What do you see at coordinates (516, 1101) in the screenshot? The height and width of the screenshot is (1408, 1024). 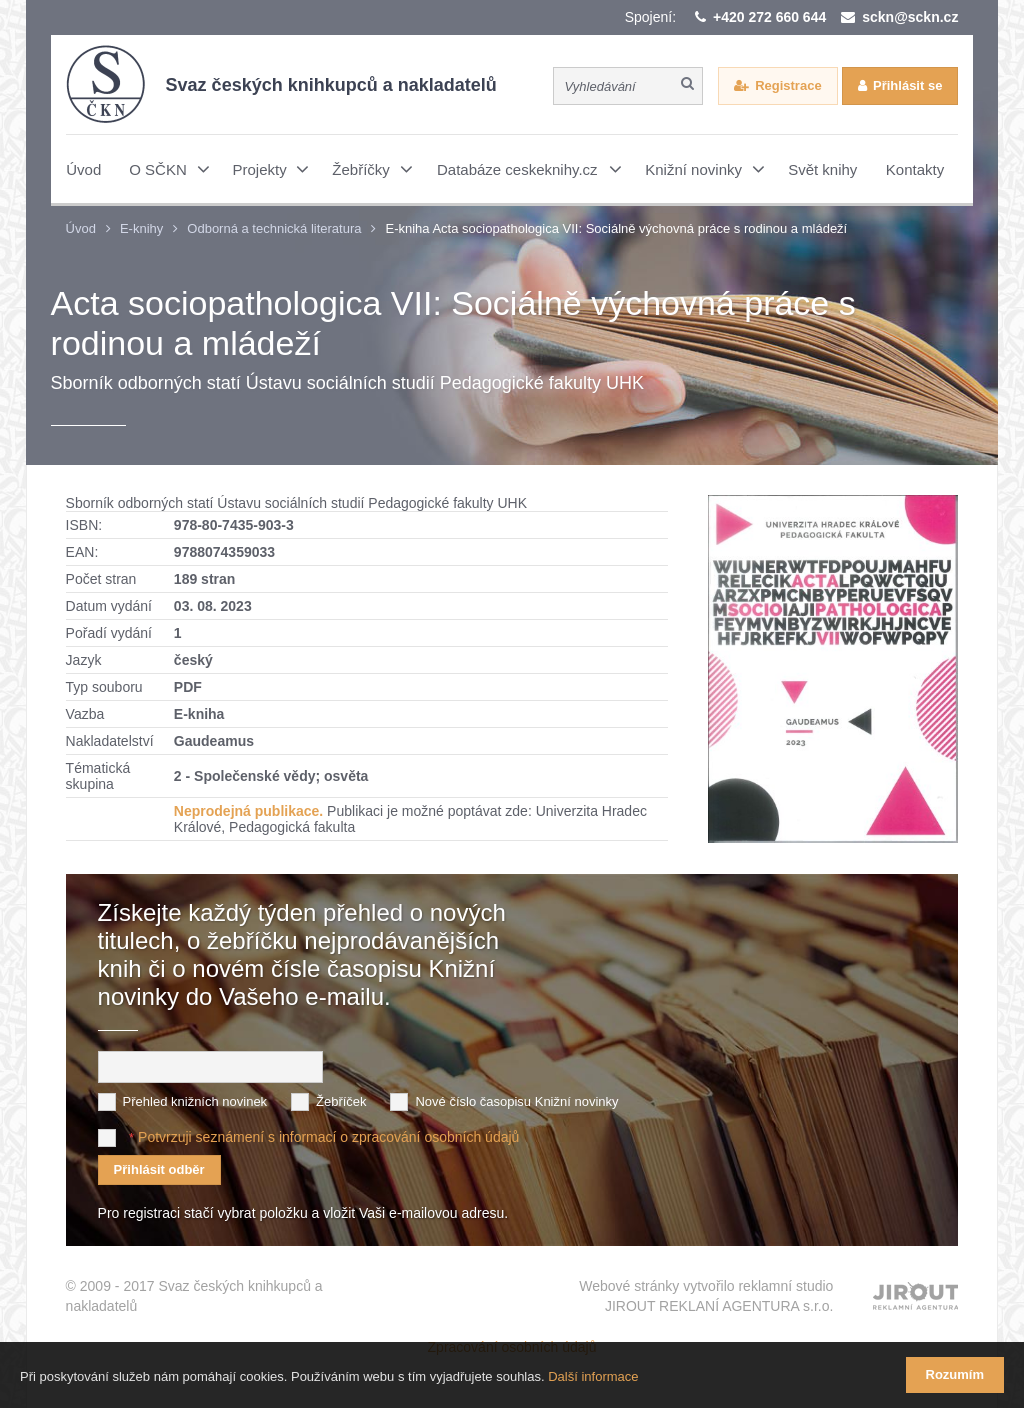 I see `Nové číslo časopisu Knižní novinky` at bounding box center [516, 1101].